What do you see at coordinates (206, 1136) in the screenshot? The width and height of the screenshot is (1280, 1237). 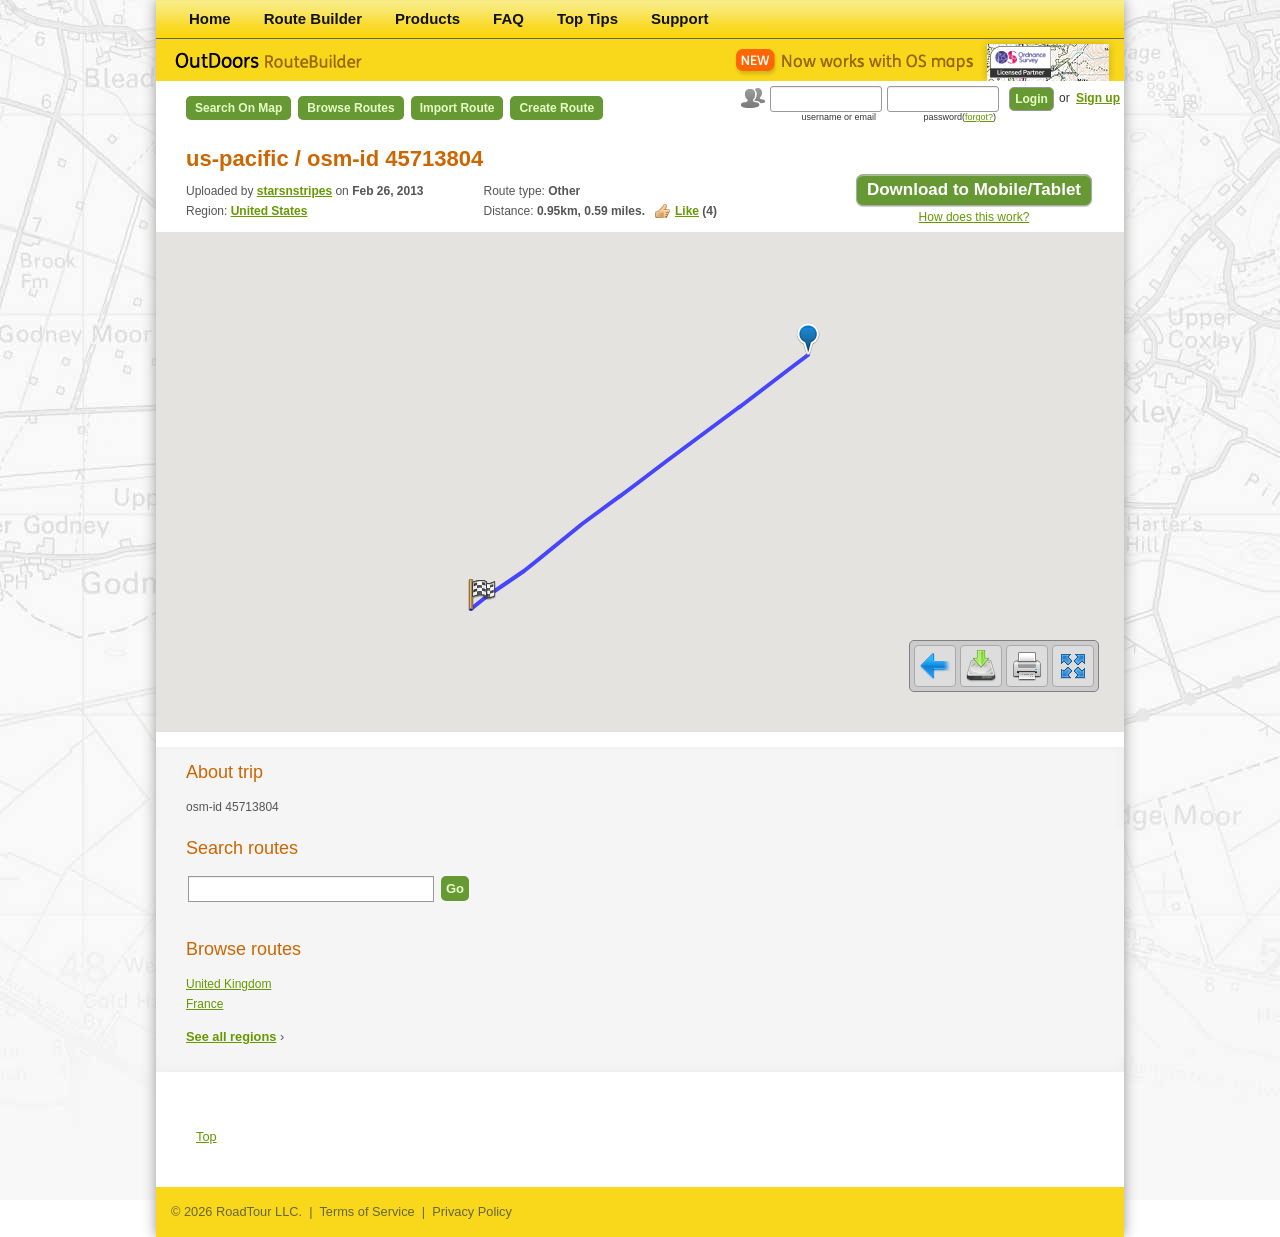 I see `Top` at bounding box center [206, 1136].